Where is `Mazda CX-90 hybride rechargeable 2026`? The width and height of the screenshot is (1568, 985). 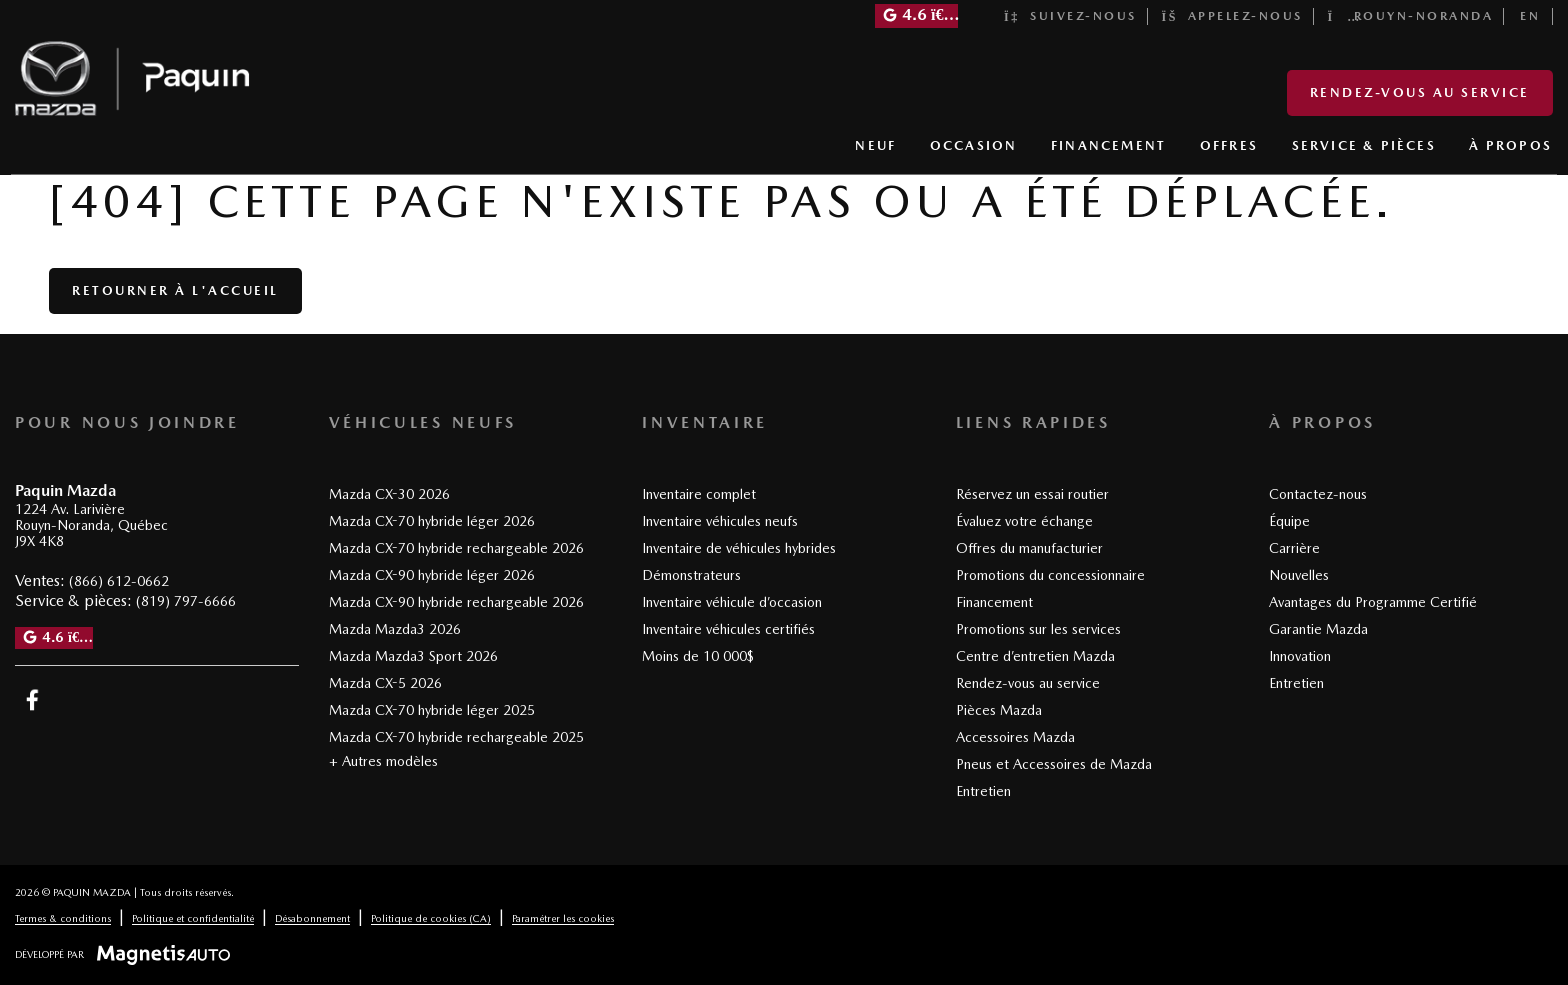
Mazda CX-90 hybride rechargeable 2026 is located at coordinates (456, 602).